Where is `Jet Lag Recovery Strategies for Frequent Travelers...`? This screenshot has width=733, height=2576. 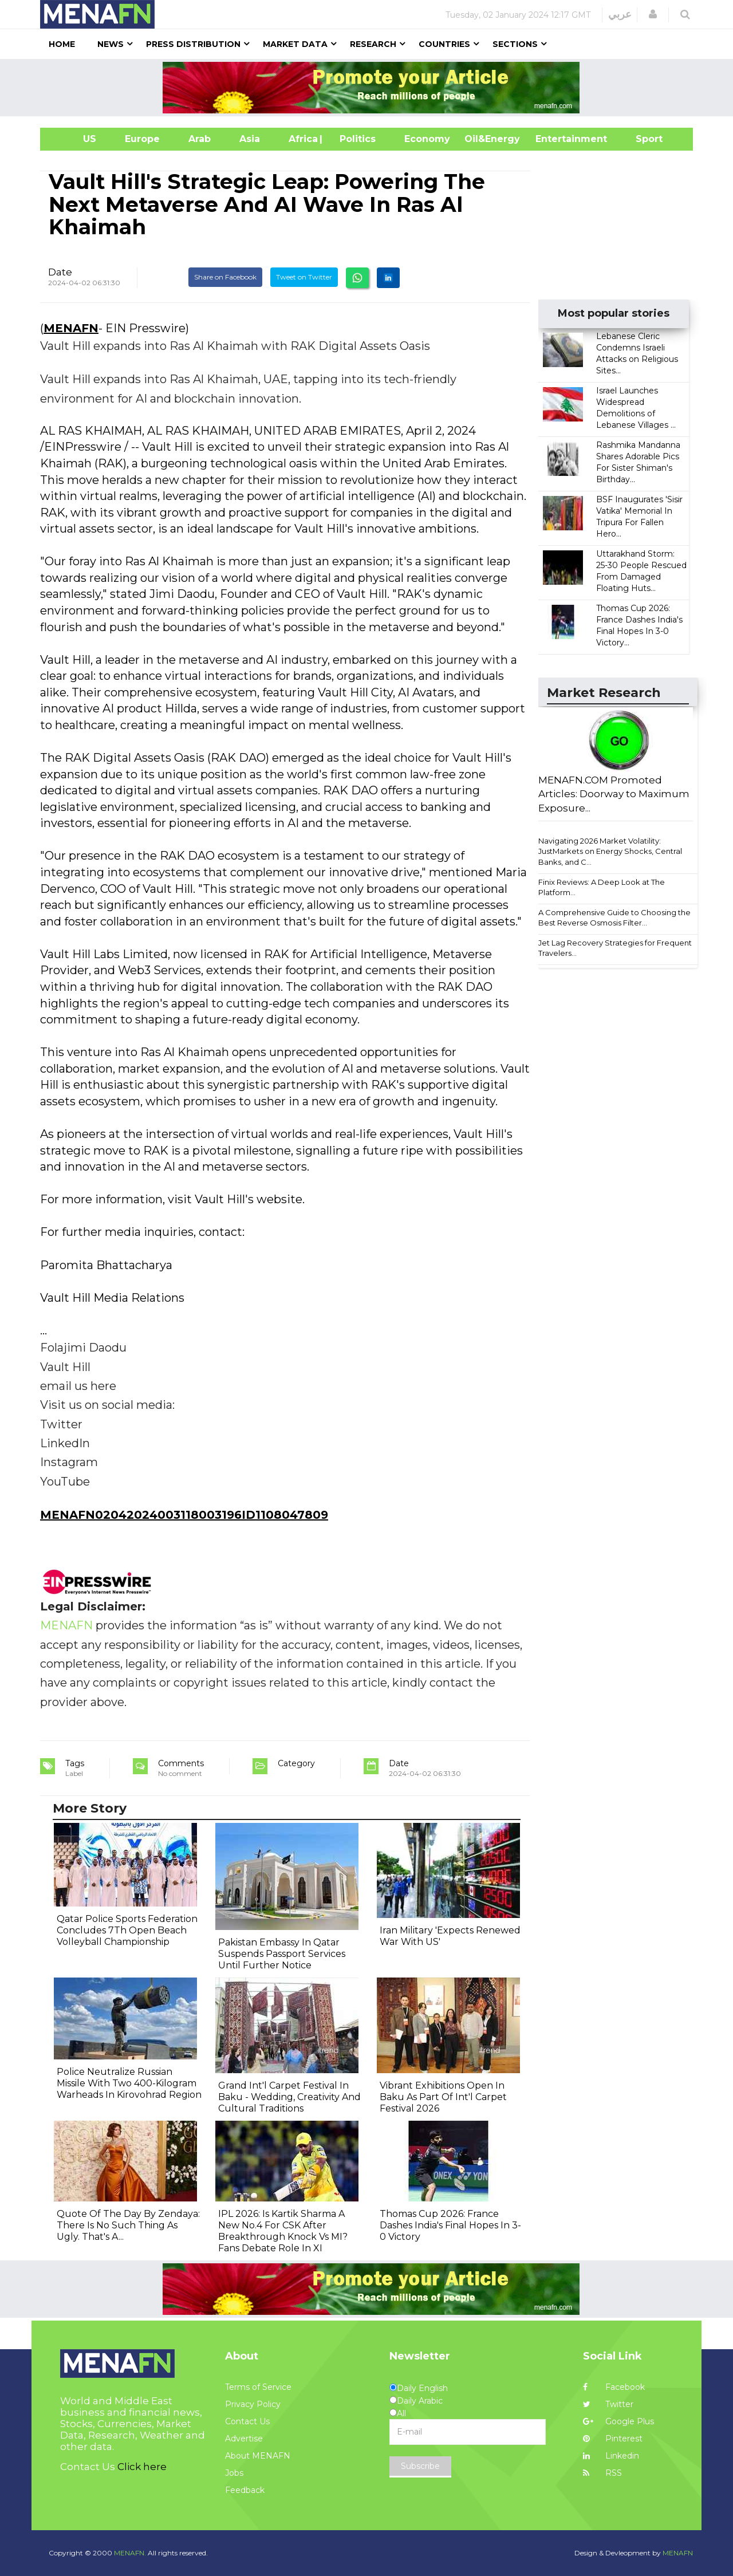
Jet Lag Recovery Strategies for Frequent Travelers... is located at coordinates (615, 948).